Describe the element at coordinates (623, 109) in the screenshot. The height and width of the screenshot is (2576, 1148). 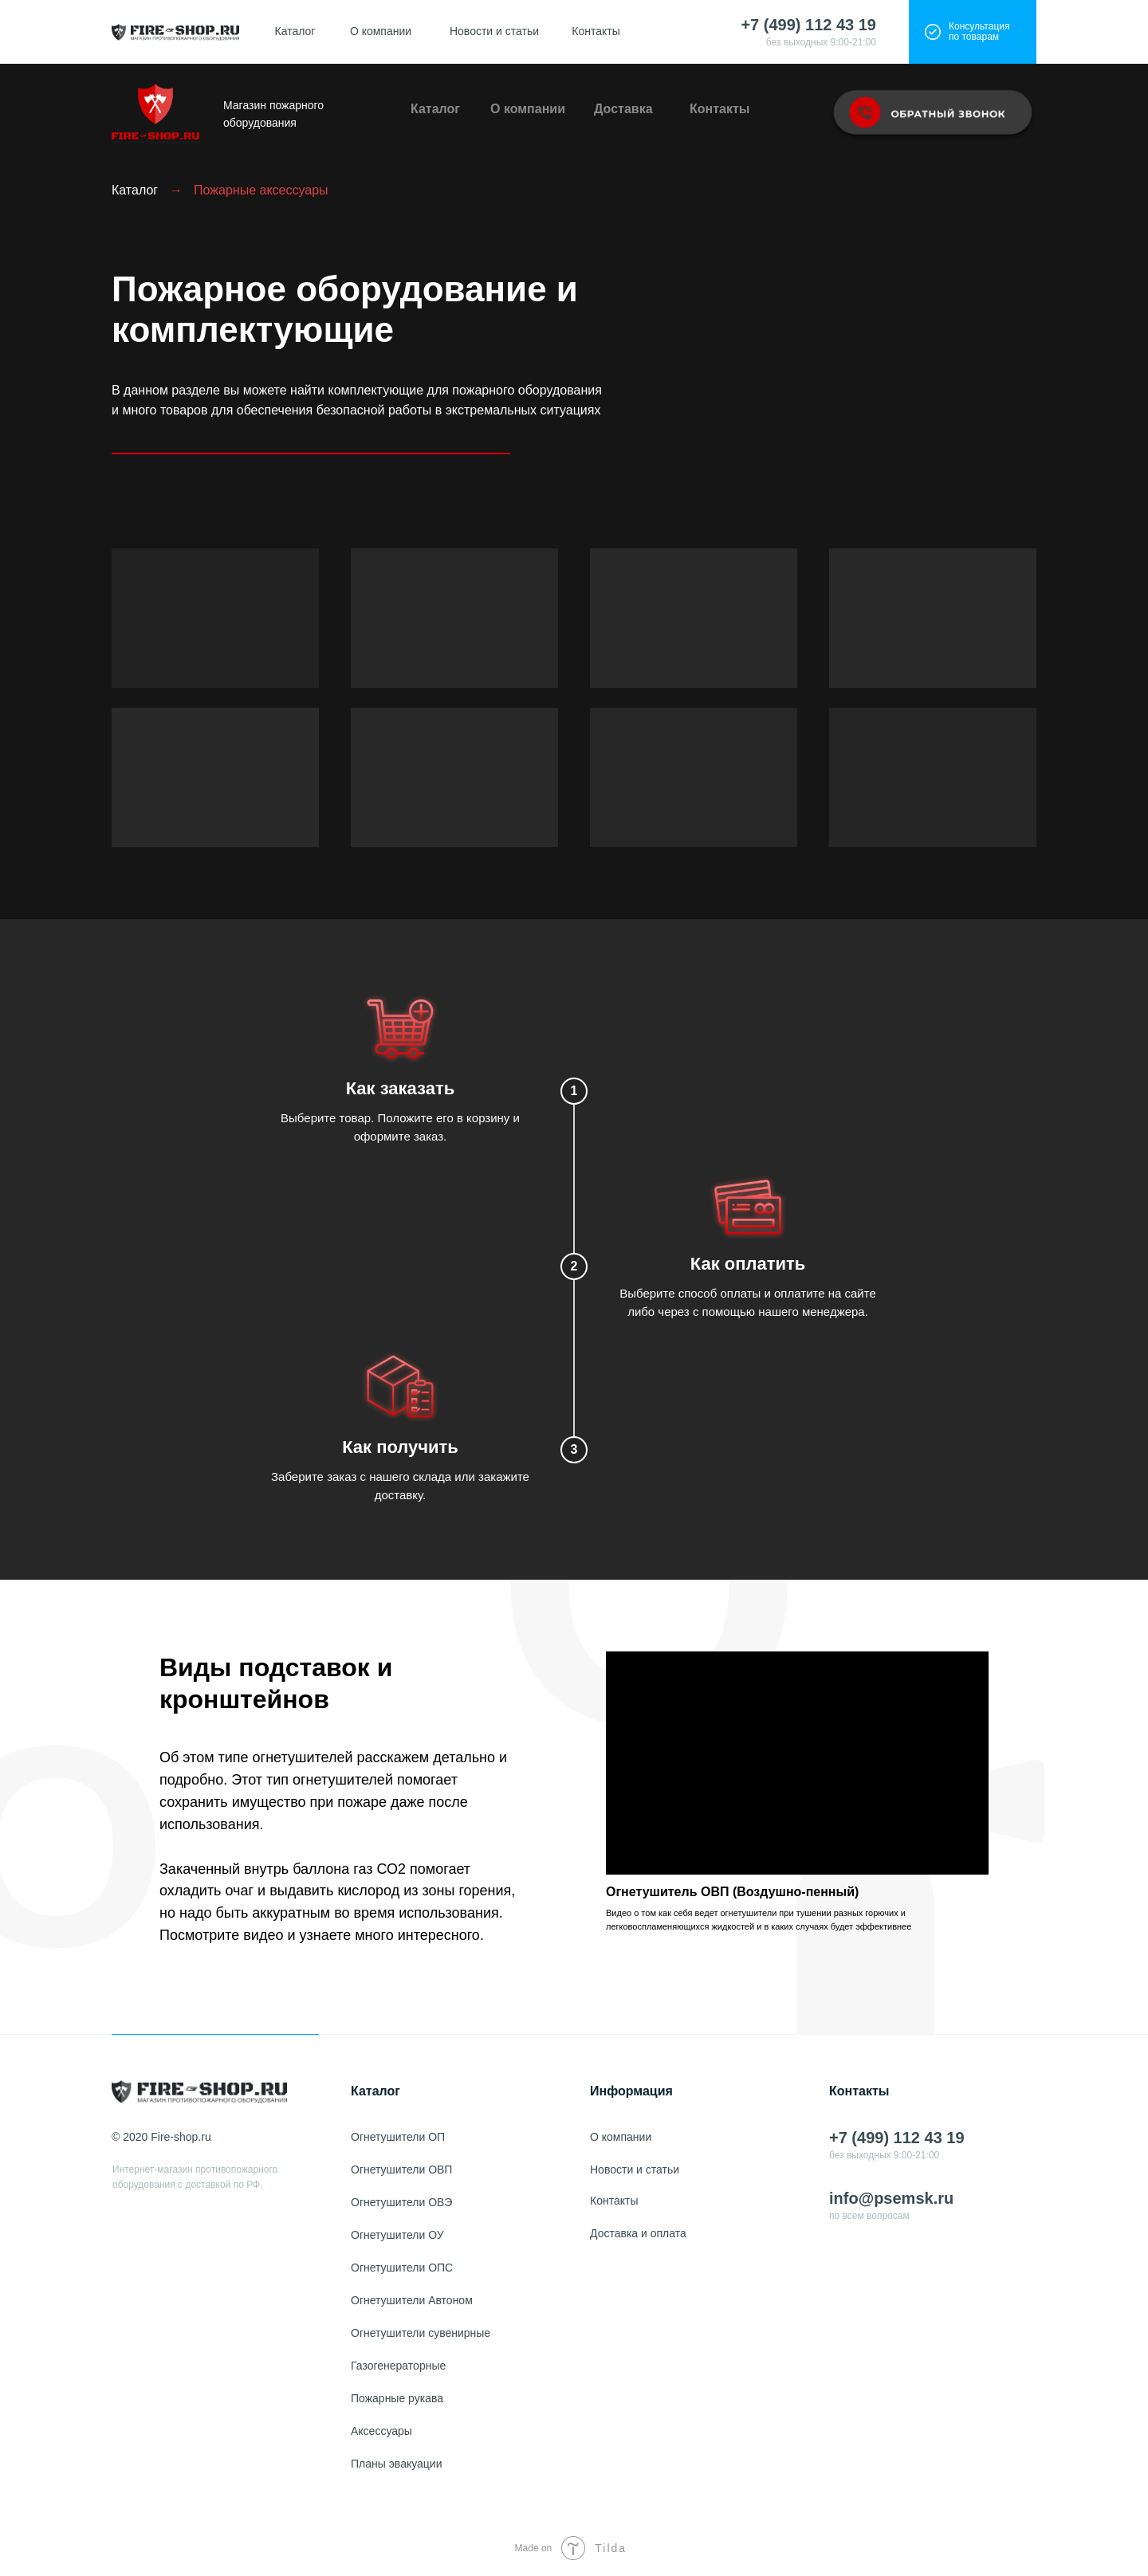
I see `Доставка` at that location.